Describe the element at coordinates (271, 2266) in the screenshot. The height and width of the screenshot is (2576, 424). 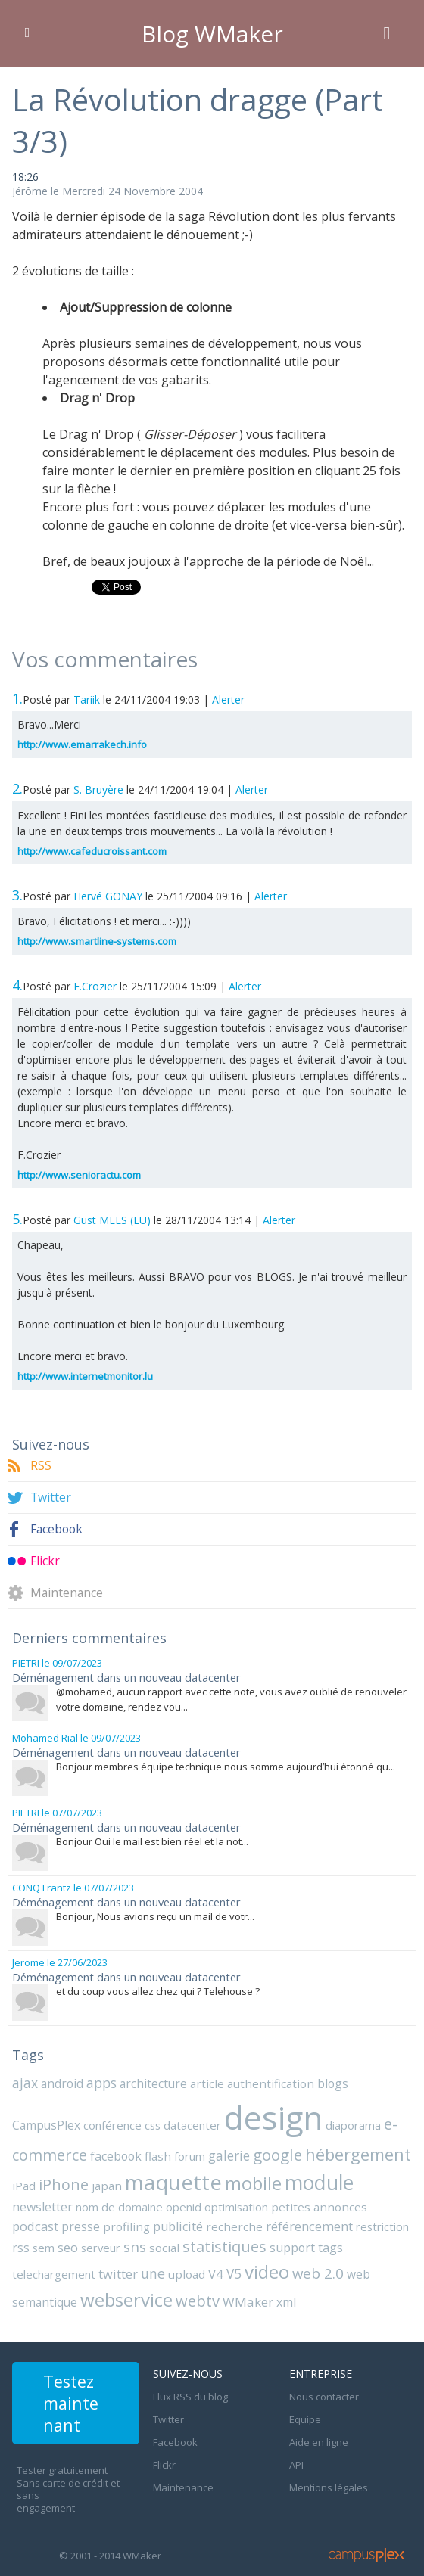
I see `webservice` at that location.